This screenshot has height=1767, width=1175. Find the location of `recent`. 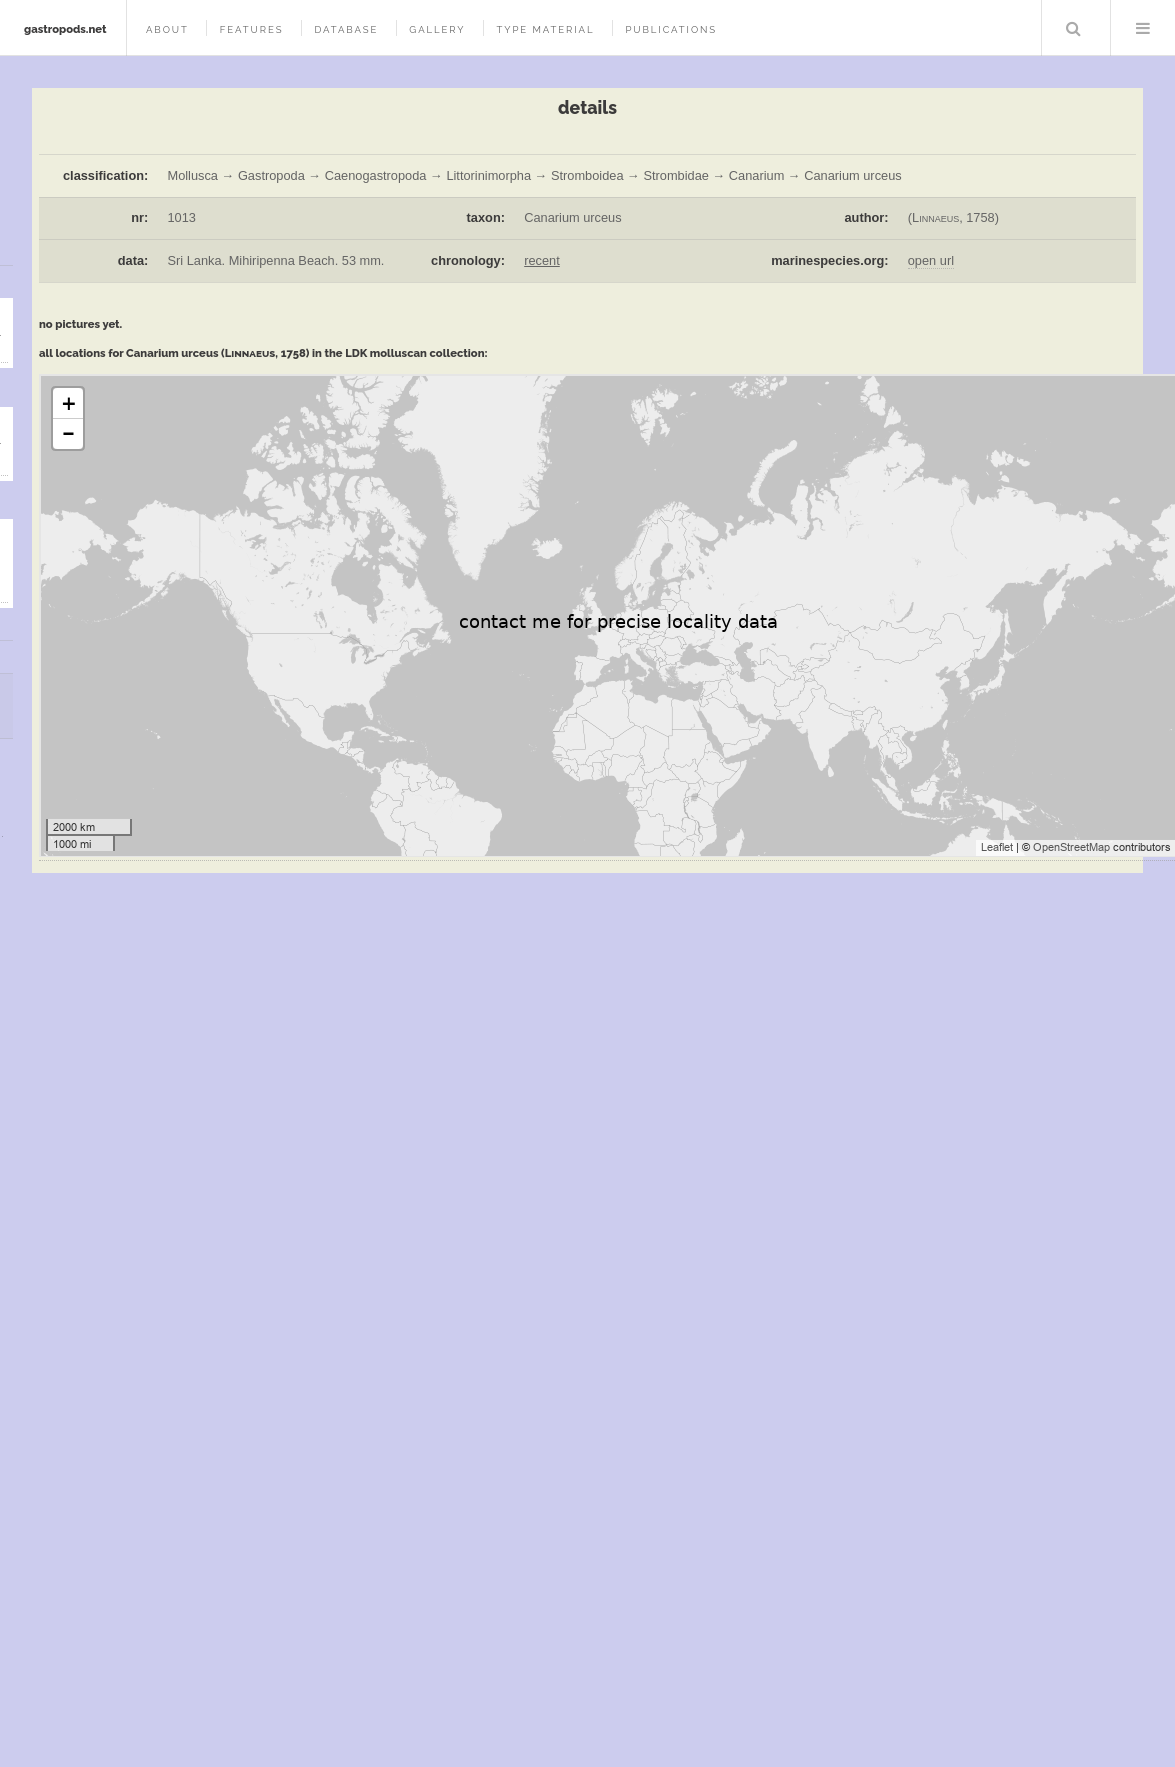

recent is located at coordinates (542, 260).